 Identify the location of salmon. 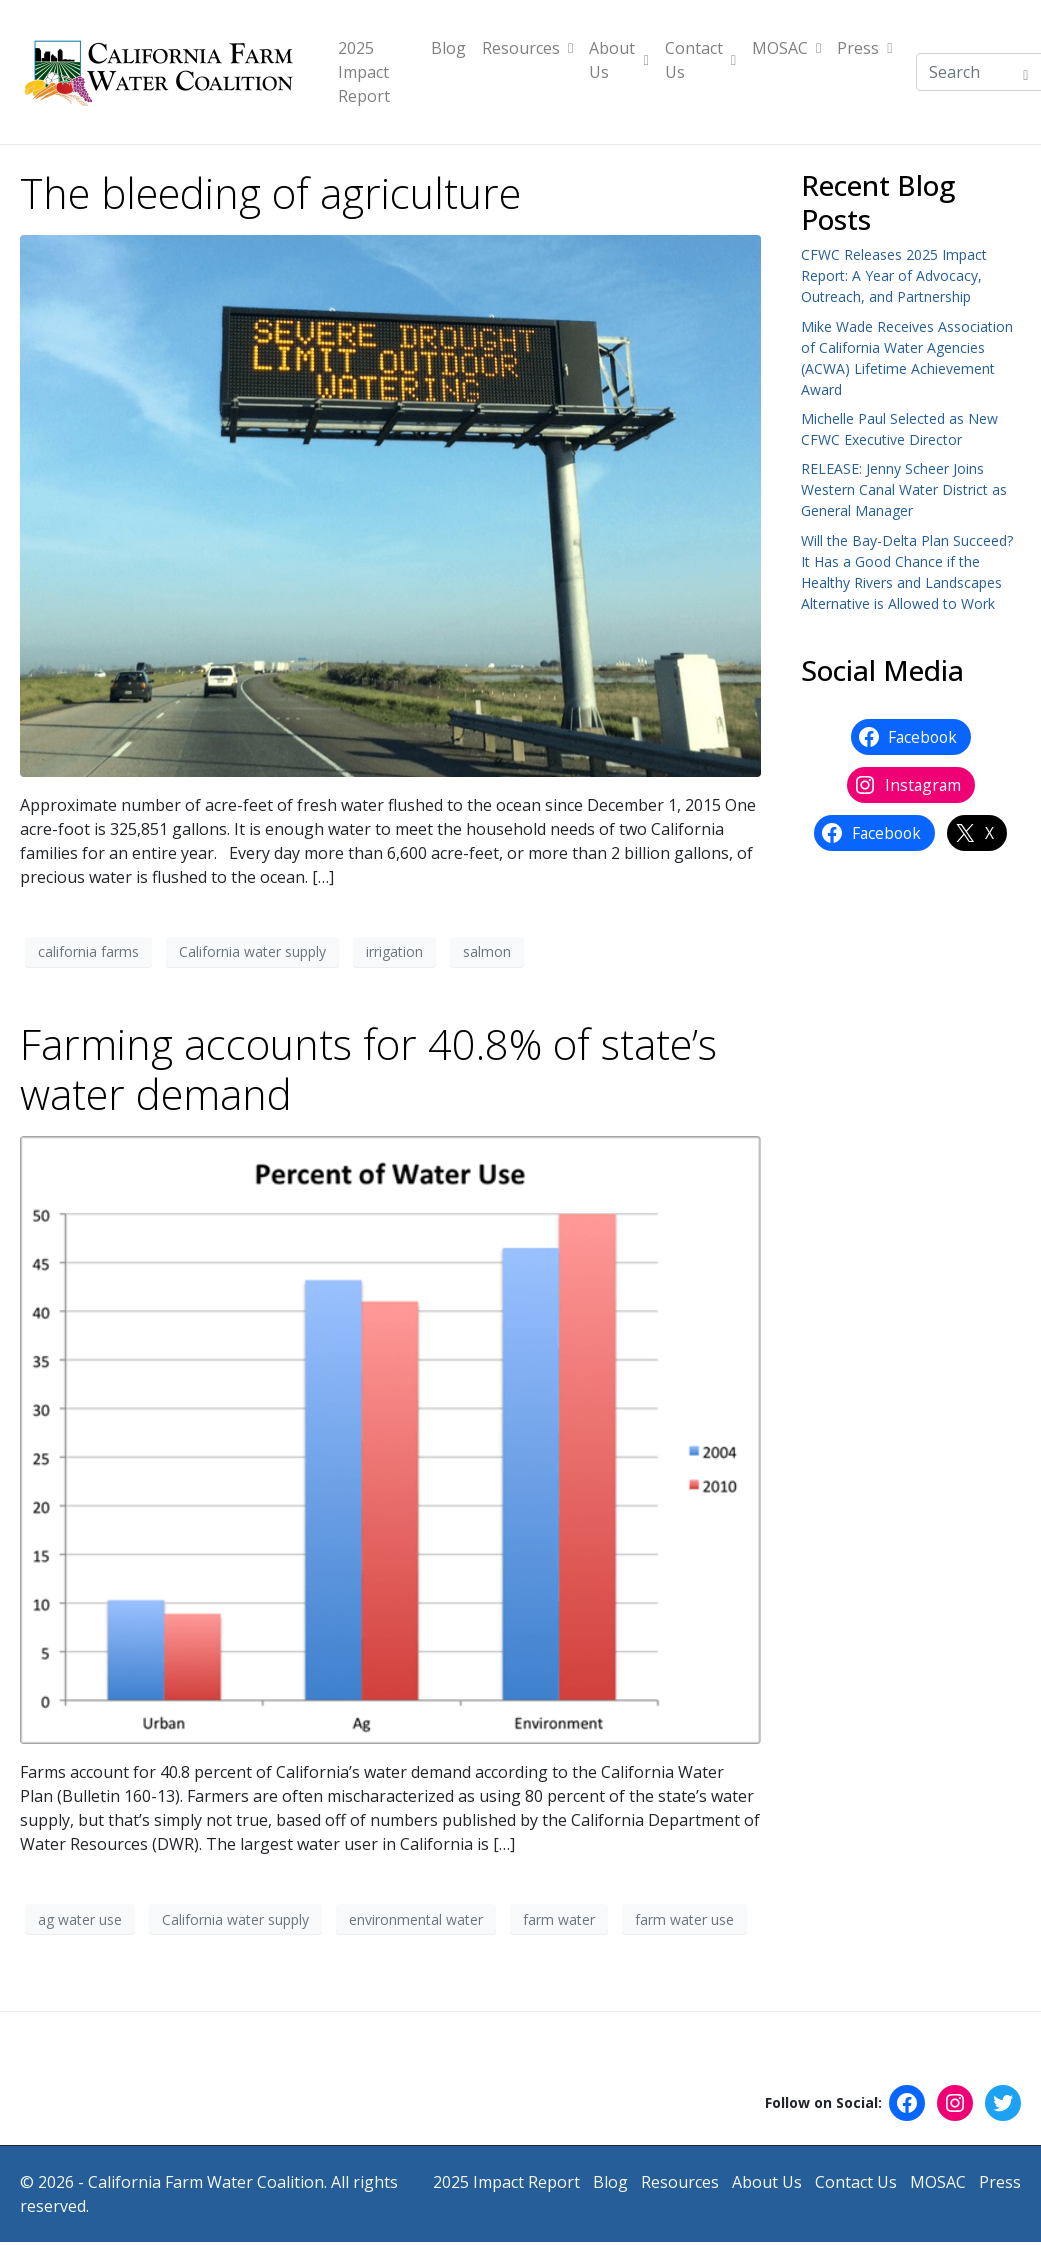
(487, 951).